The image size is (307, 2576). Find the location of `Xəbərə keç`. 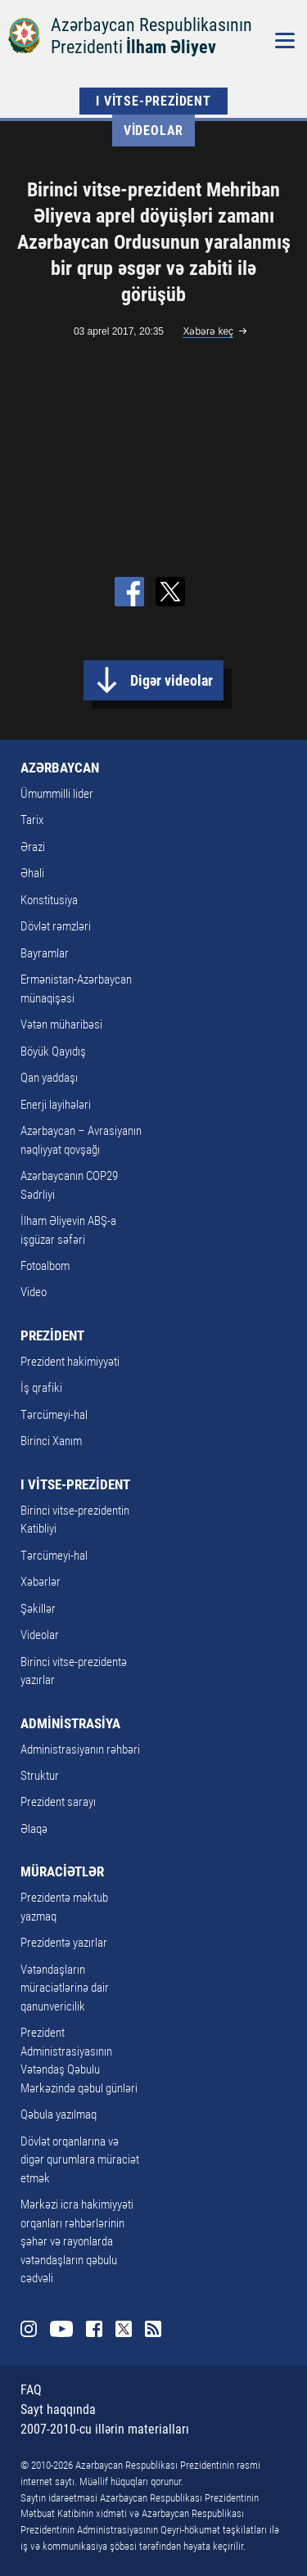

Xəbərə keç is located at coordinates (208, 331).